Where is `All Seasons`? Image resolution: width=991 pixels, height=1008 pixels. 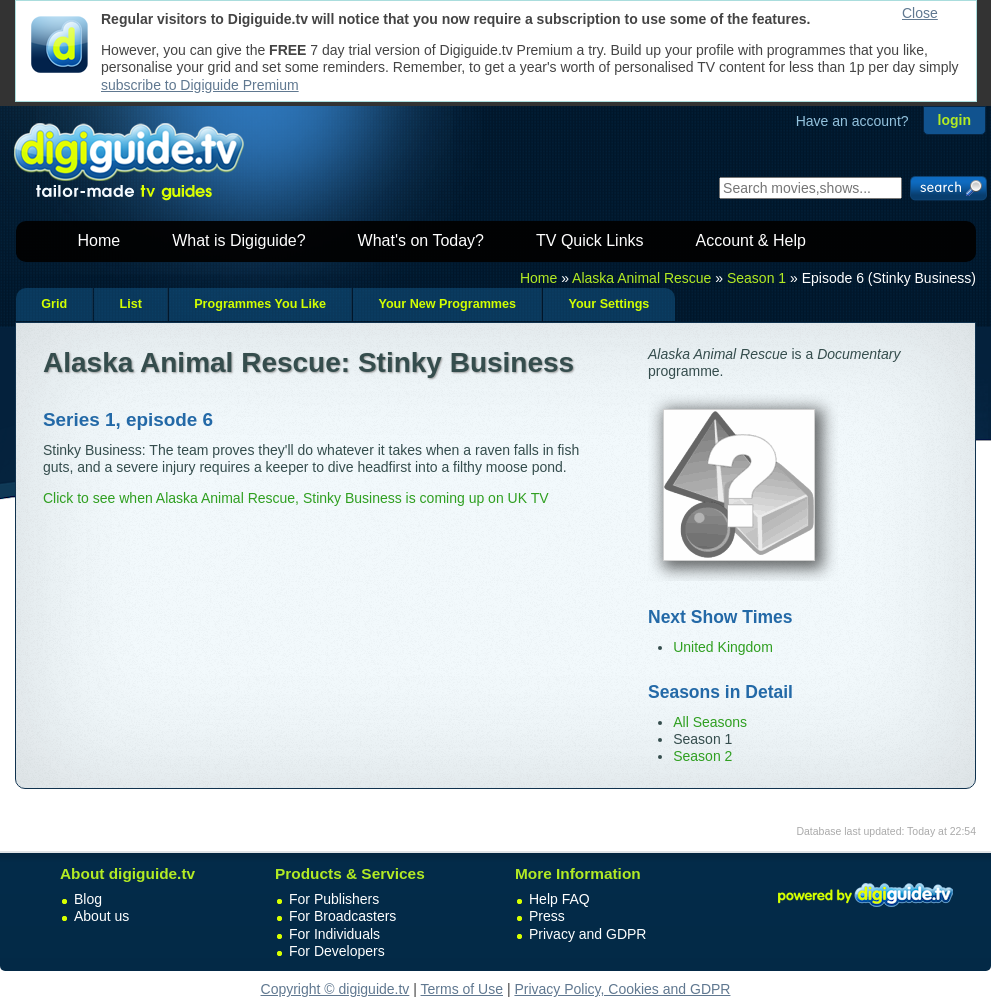 All Seasons is located at coordinates (710, 722).